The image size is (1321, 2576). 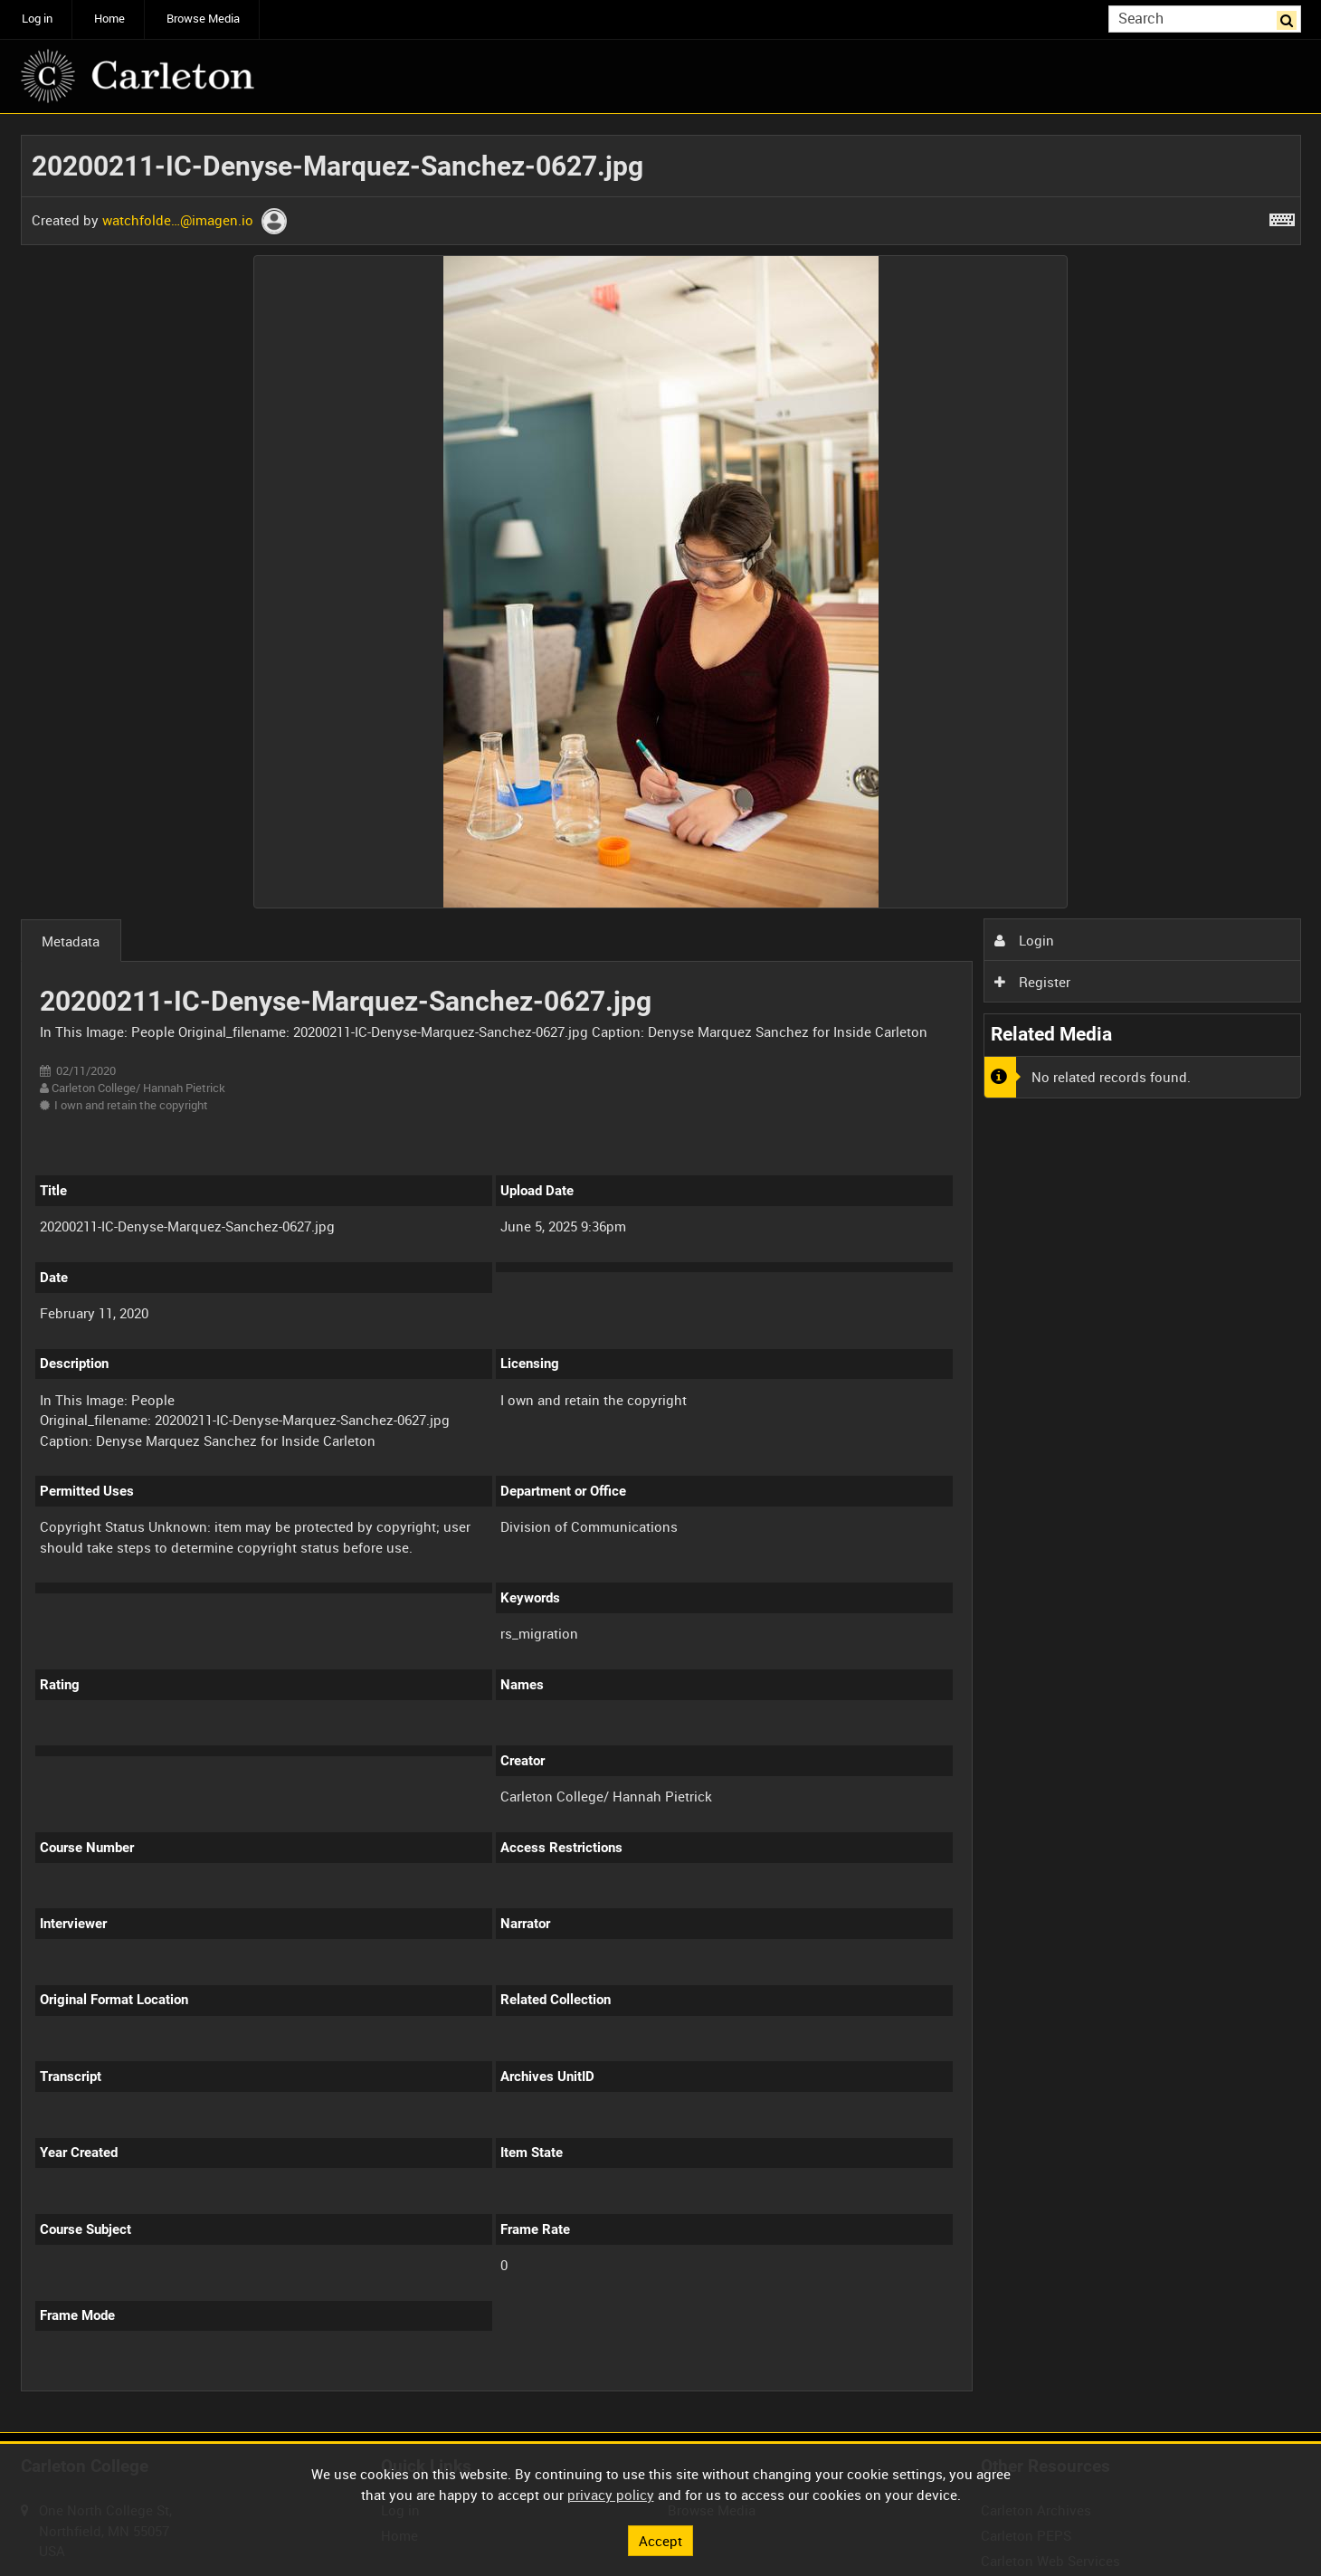 What do you see at coordinates (610, 2495) in the screenshot?
I see `privacy policy` at bounding box center [610, 2495].